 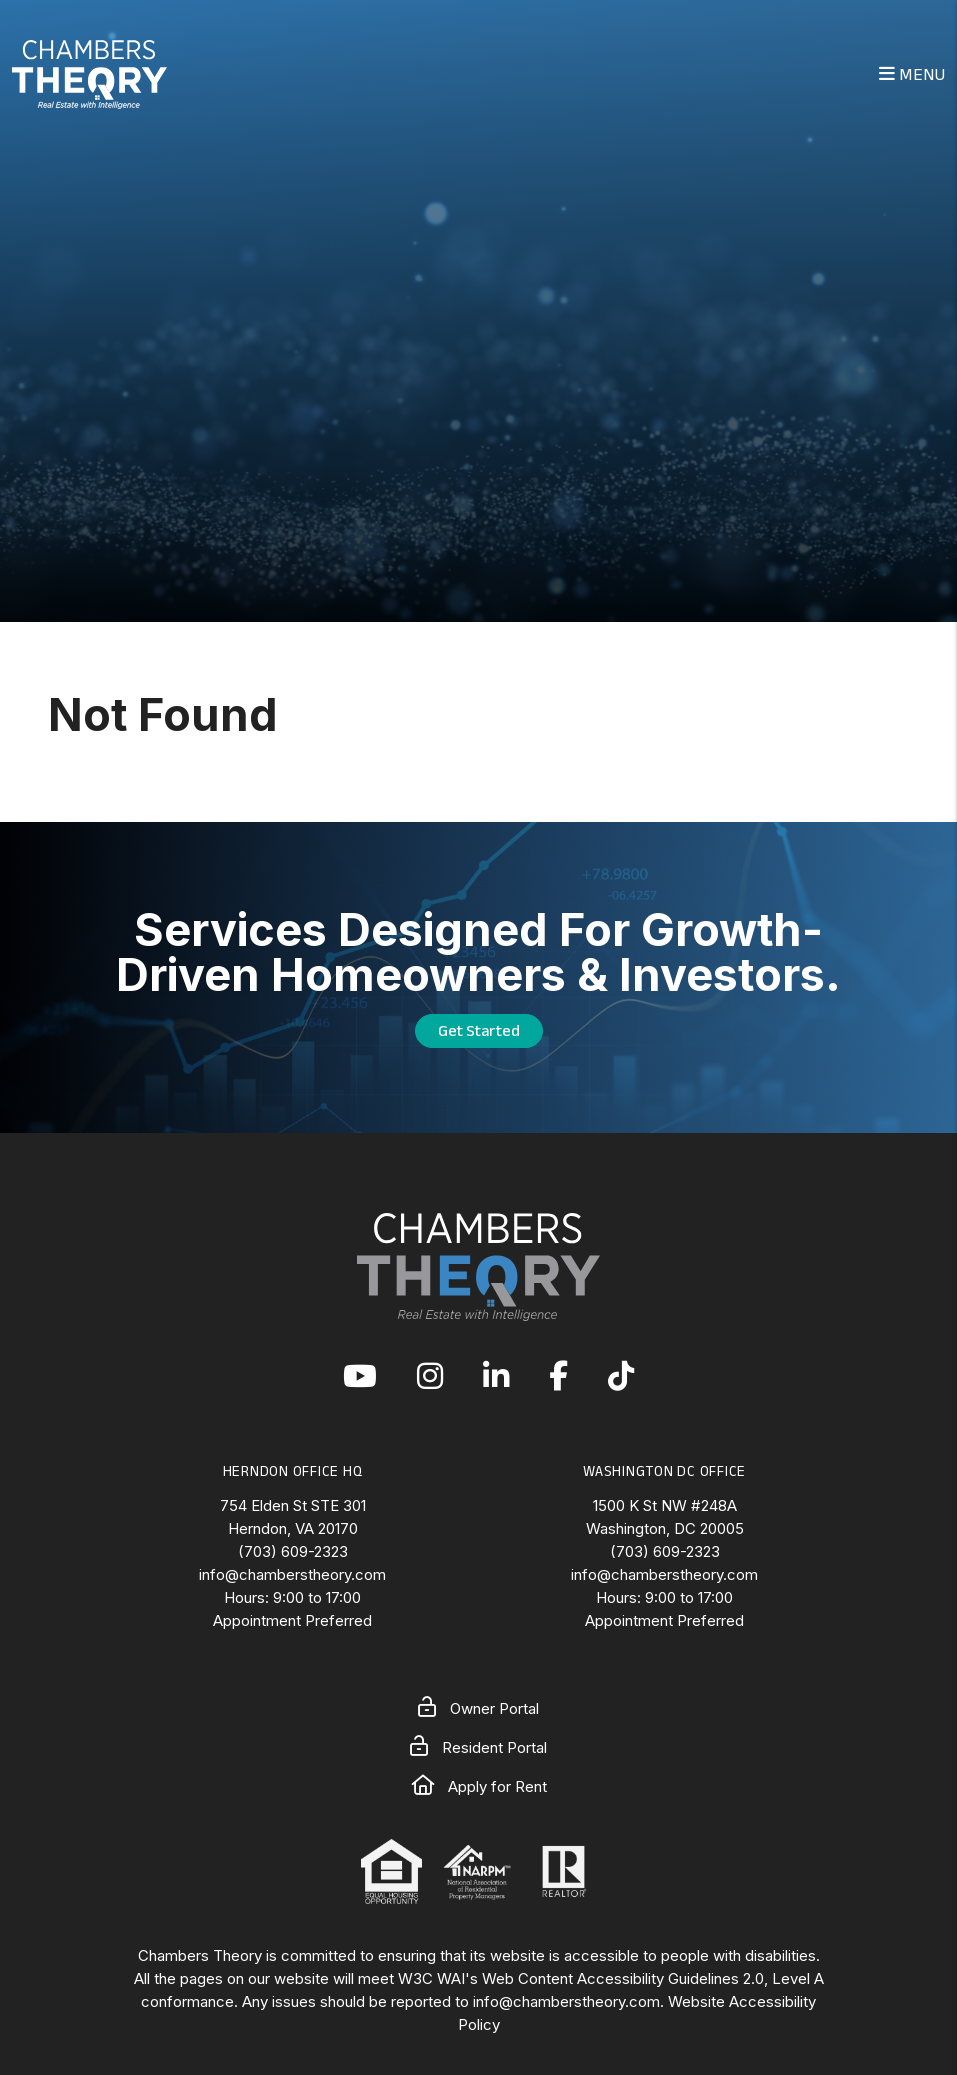 I want to click on Owner Portal, so click(x=478, y=1708).